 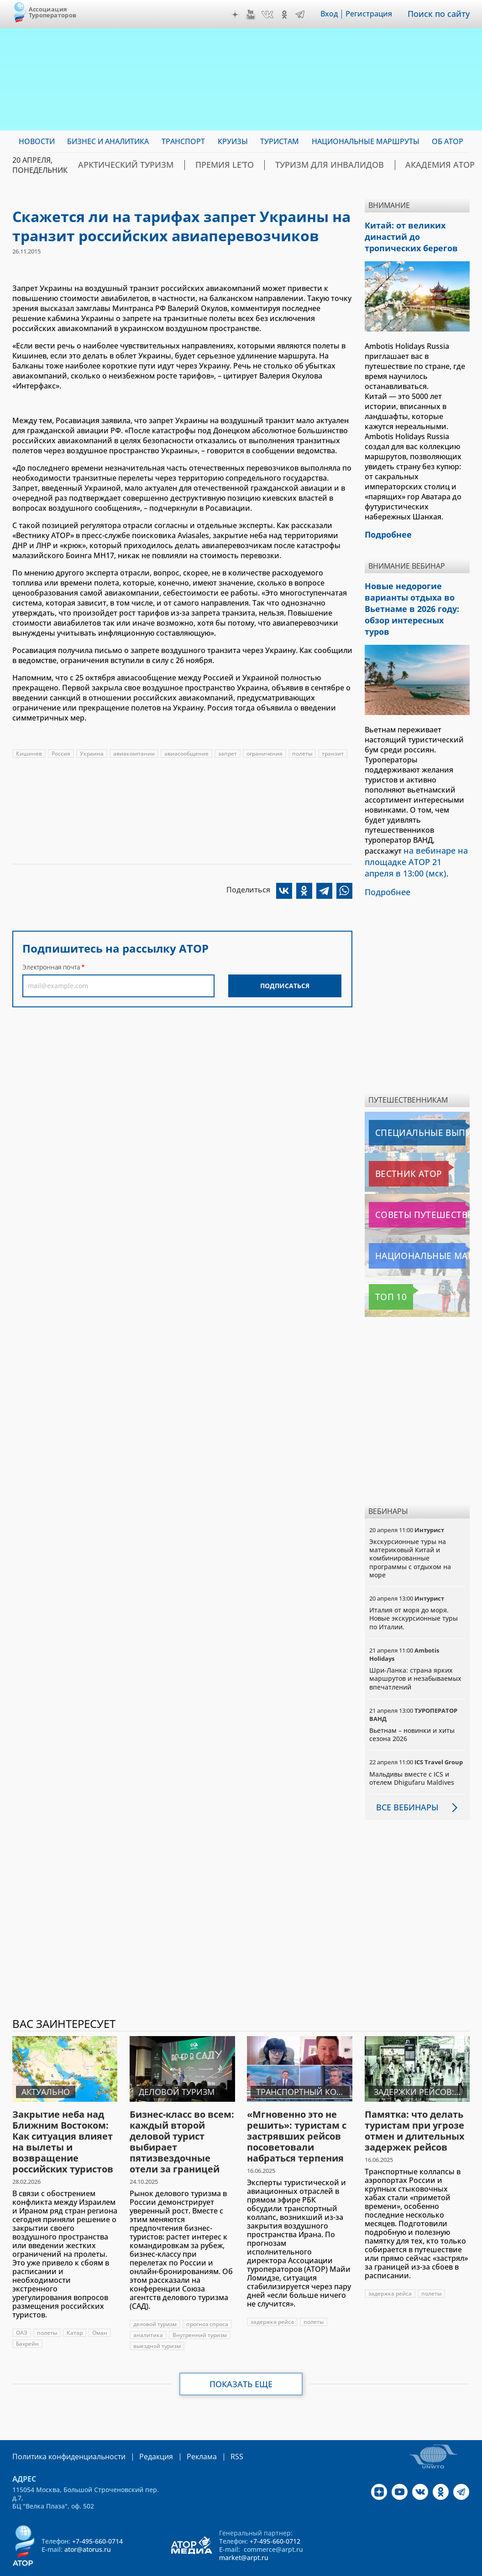 I want to click on запрет, so click(x=227, y=753).